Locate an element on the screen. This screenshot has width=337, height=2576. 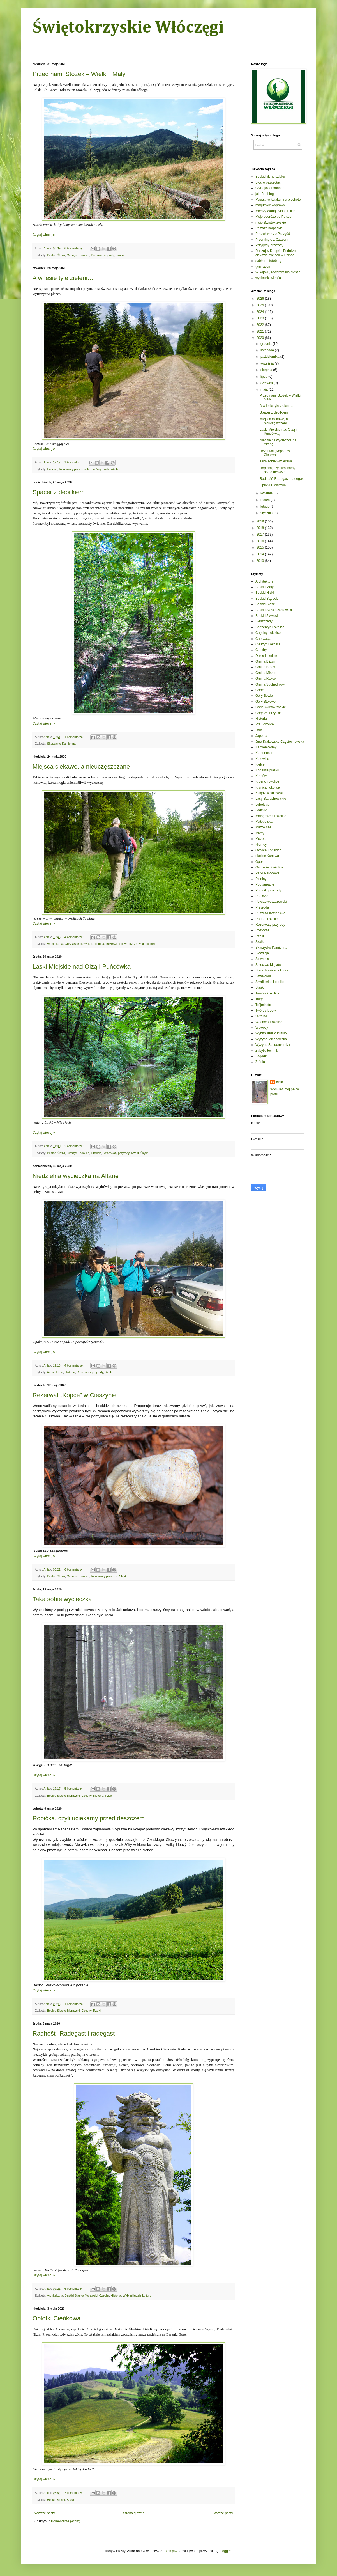
magurskie wyprawy is located at coordinates (270, 205).